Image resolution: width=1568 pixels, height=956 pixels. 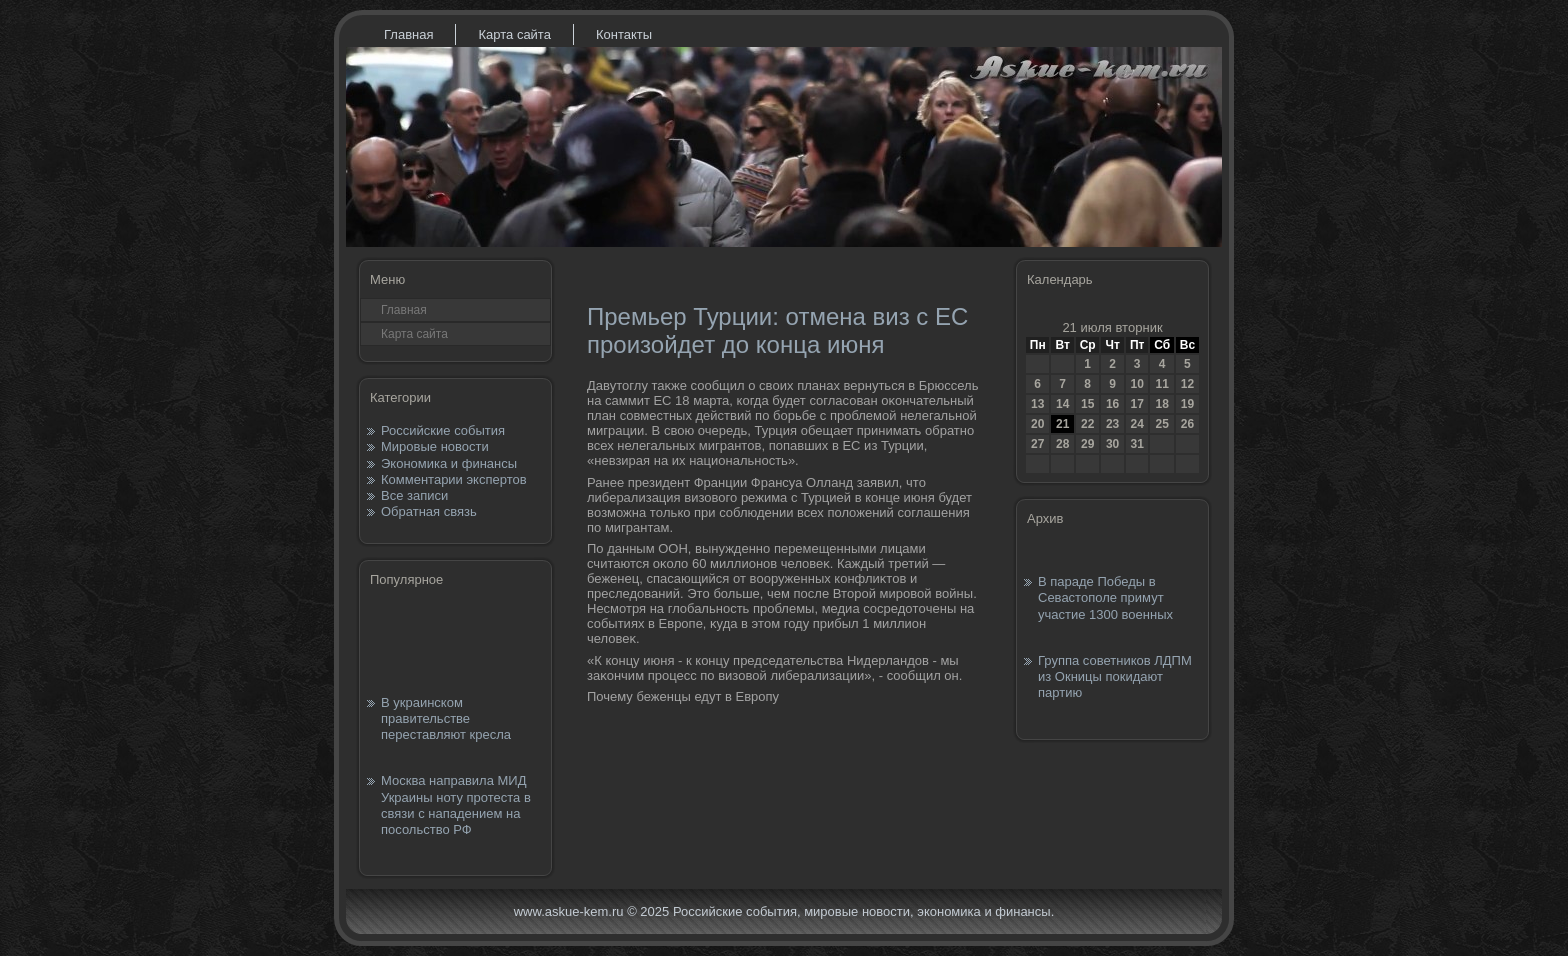 I want to click on 28, so click(x=1062, y=444).